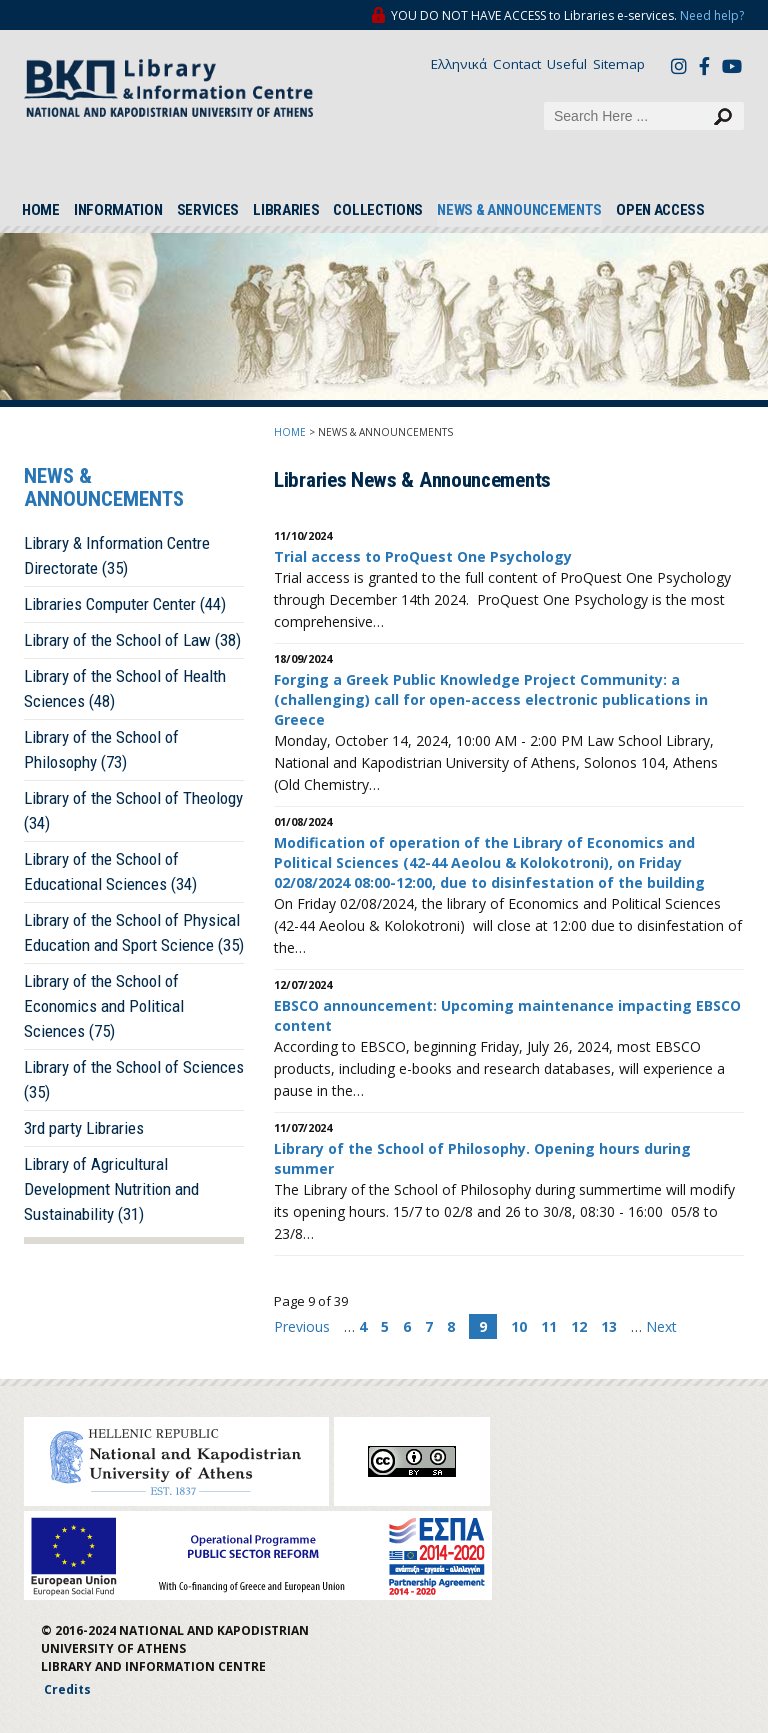  Describe the element at coordinates (134, 1079) in the screenshot. I see `Library of the School of Sciences (35)` at that location.